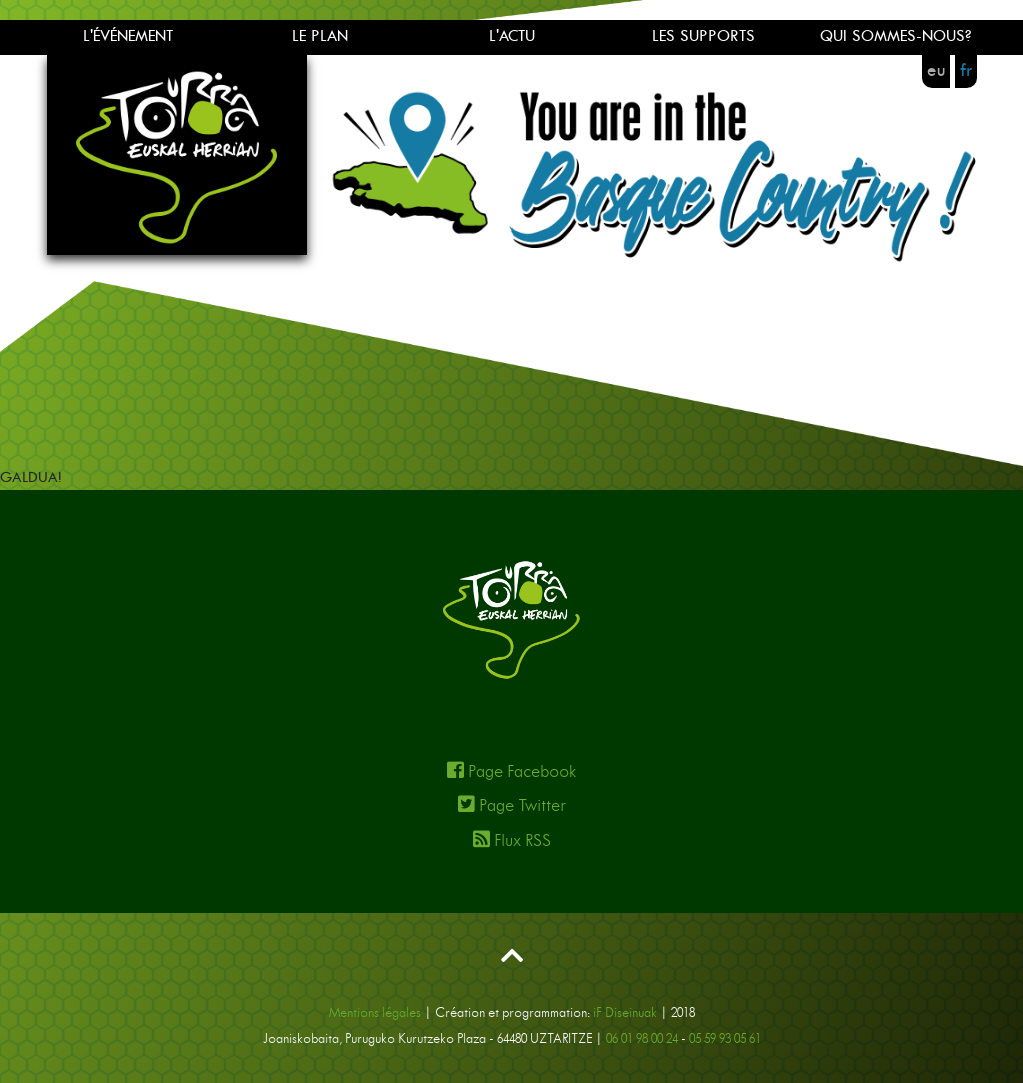 The image size is (1023, 1083). Describe the element at coordinates (703, 36) in the screenshot. I see `LES SUPPORTS` at that location.